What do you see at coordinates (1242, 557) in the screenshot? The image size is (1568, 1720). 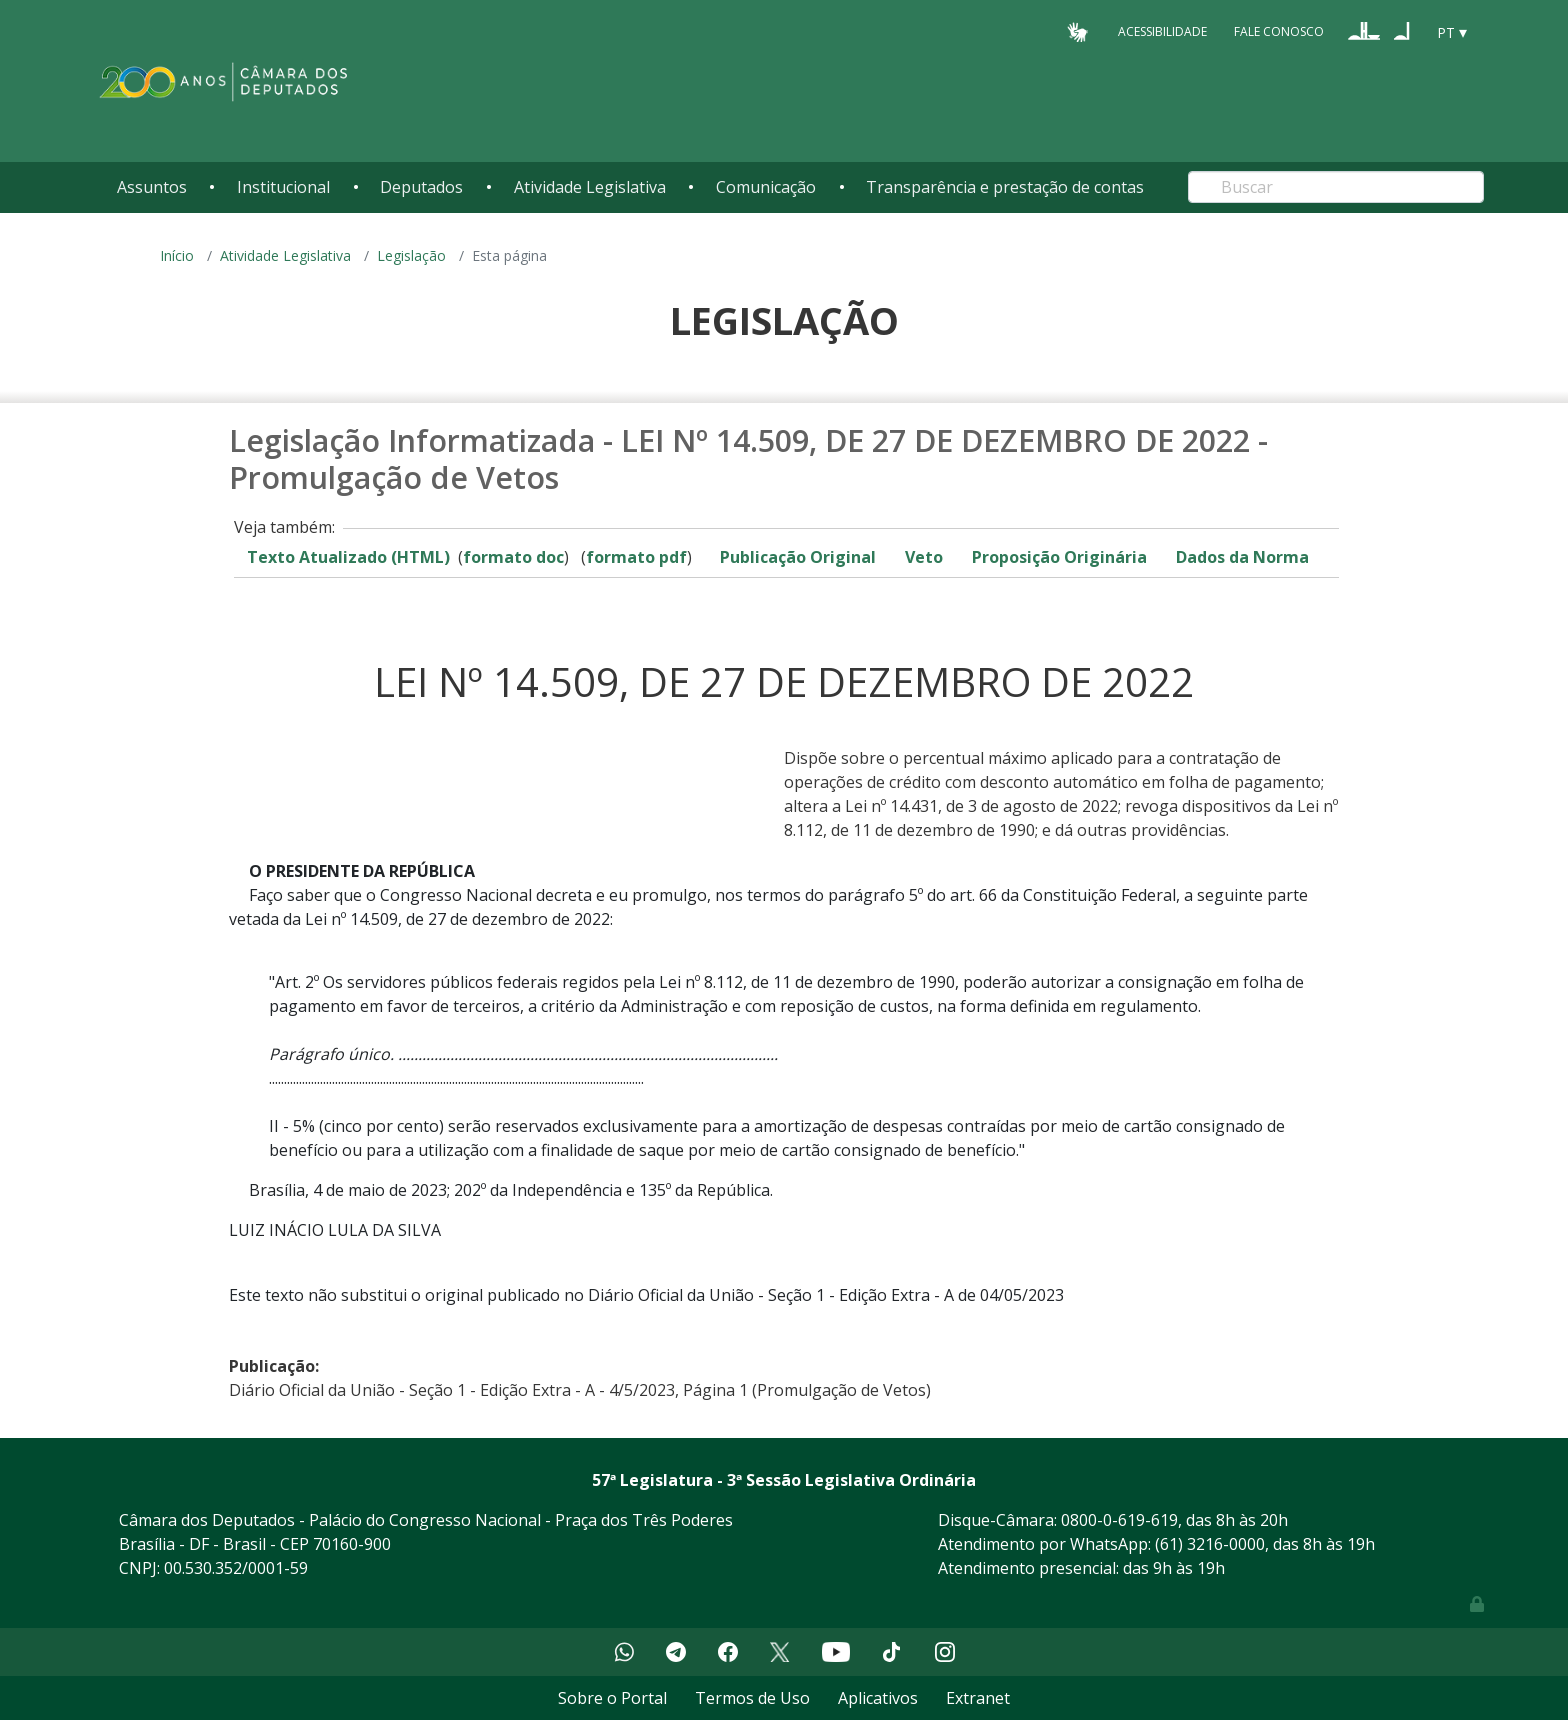 I see `Dados da Norma` at bounding box center [1242, 557].